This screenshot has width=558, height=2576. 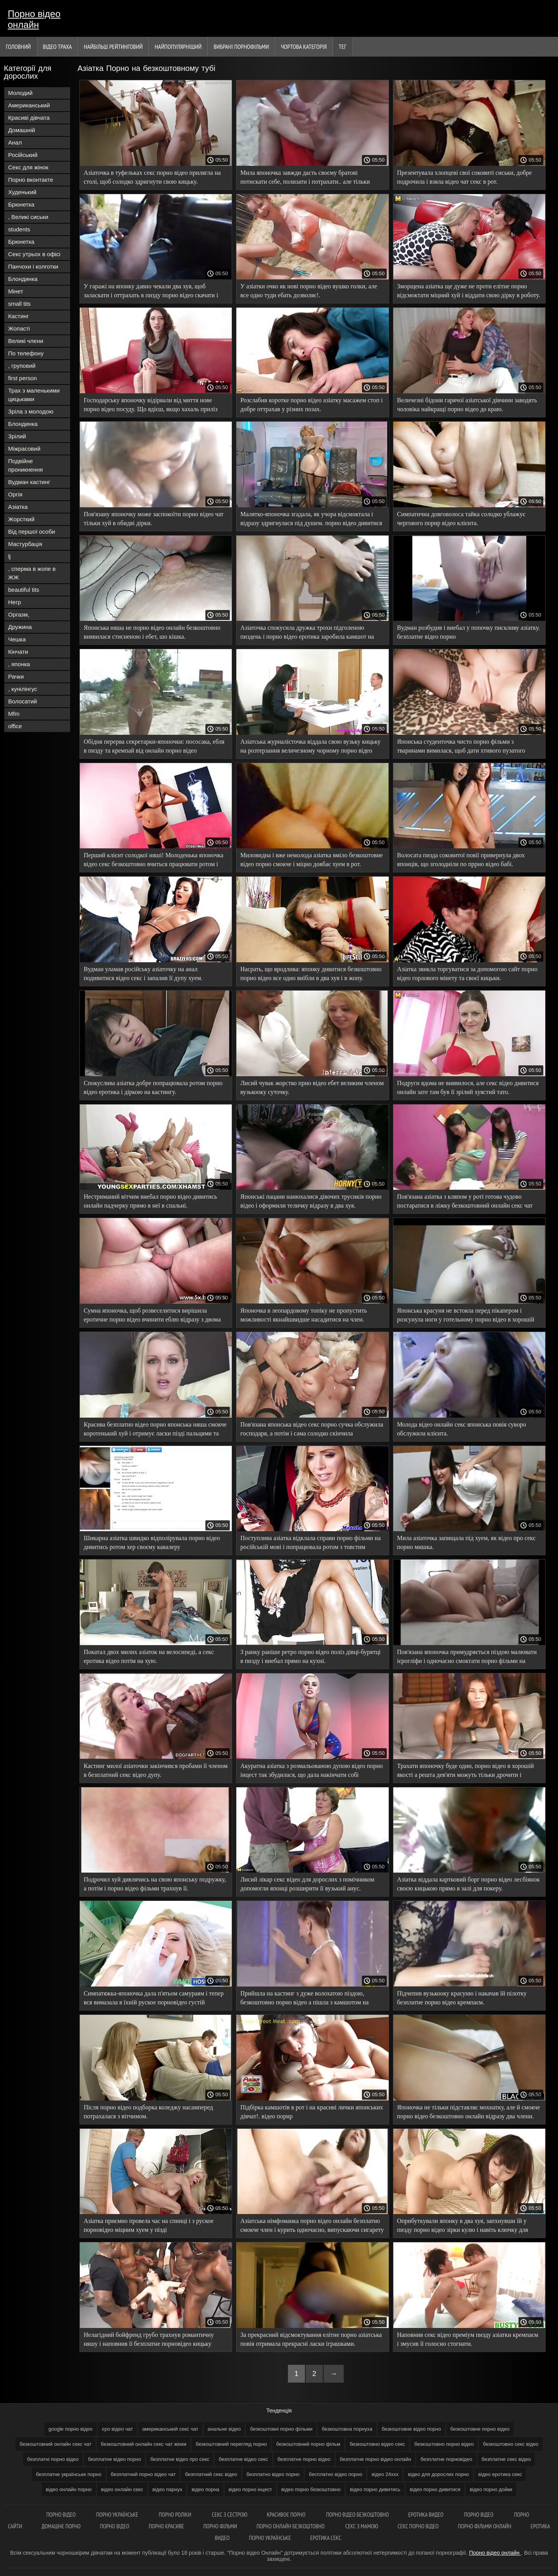 I want to click on Від першої особи, so click(x=31, y=531).